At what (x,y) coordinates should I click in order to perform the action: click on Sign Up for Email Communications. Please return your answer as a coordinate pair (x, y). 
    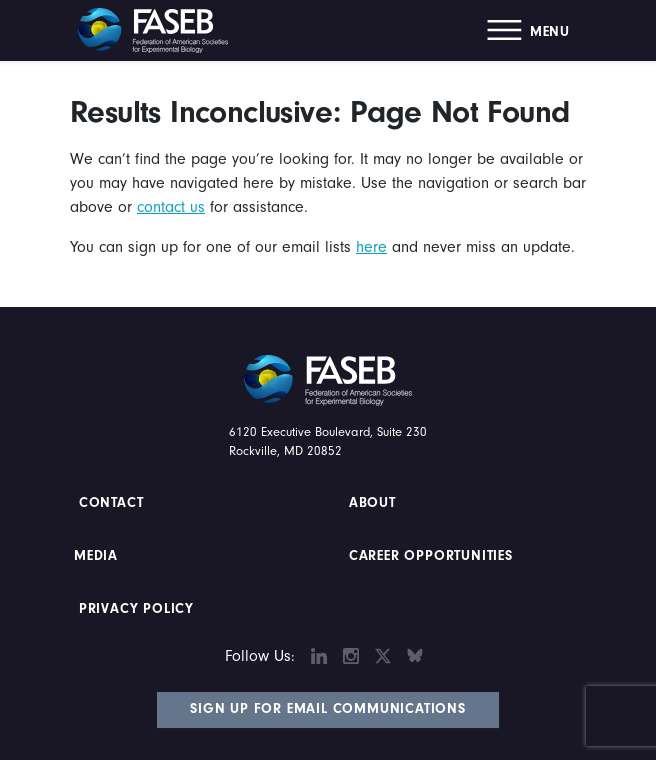
    Looking at the image, I should click on (328, 709).